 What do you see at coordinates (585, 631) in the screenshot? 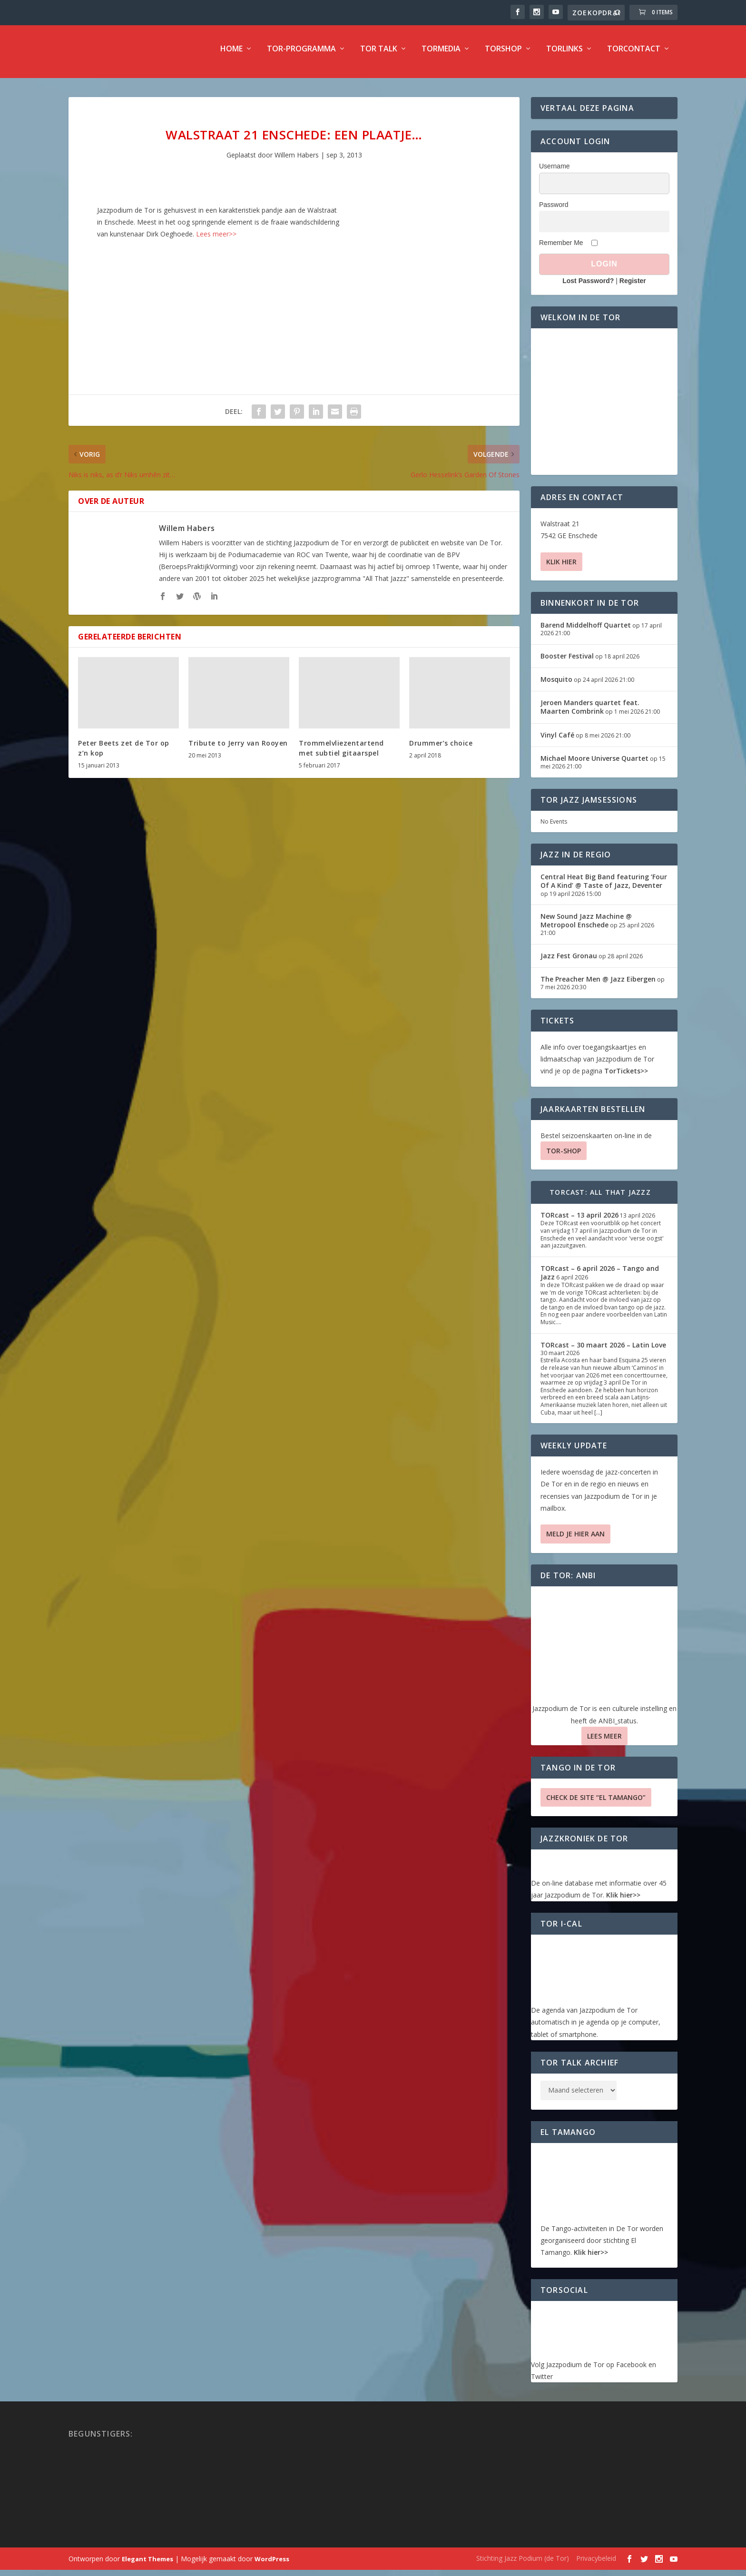
I see `Barend Middelhoff Quartet` at bounding box center [585, 631].